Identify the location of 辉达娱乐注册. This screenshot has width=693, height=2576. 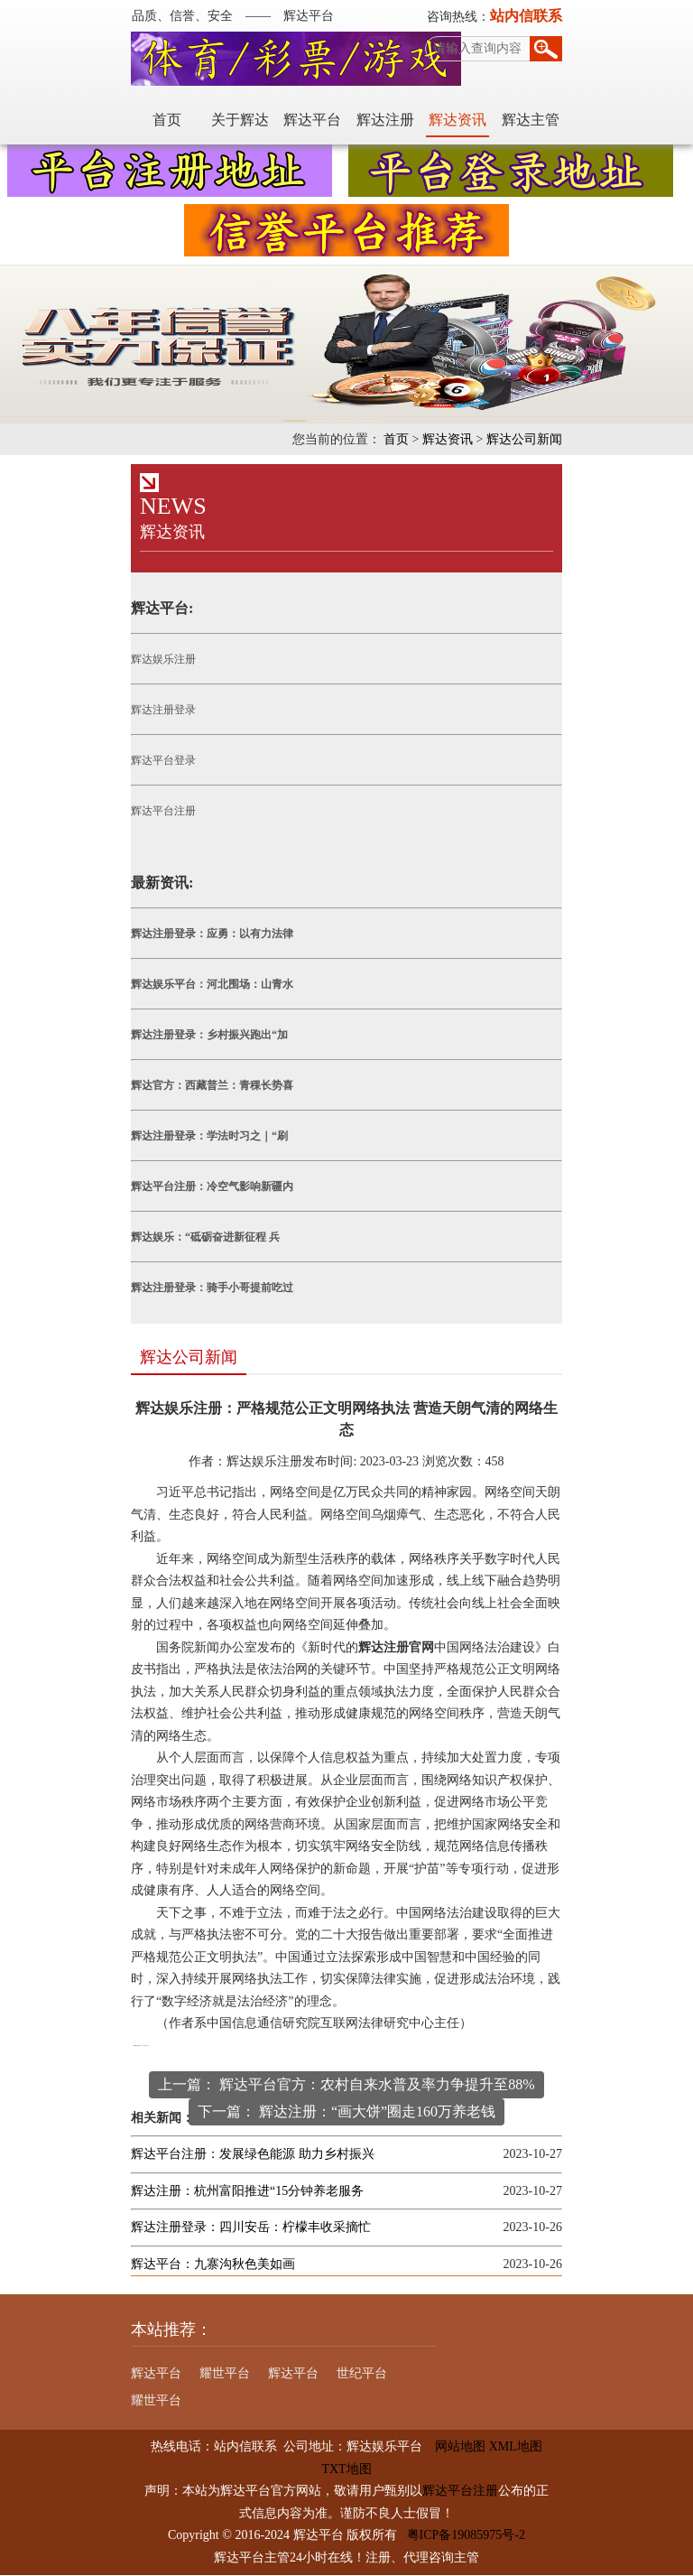
(162, 659).